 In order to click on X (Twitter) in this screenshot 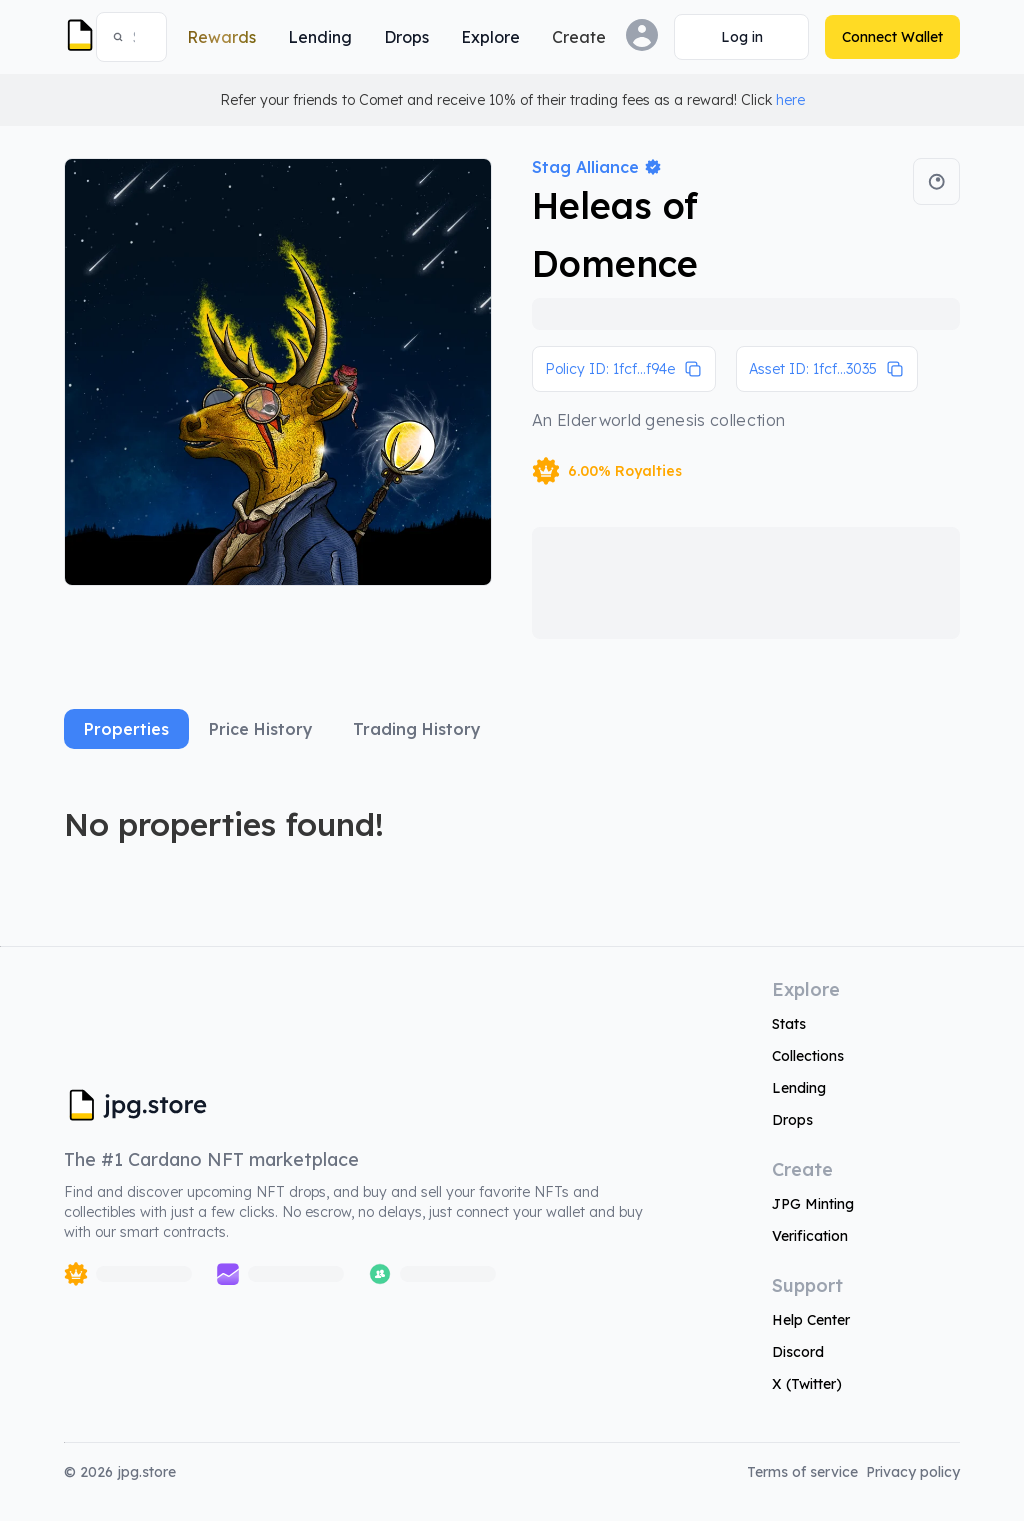, I will do `click(807, 1384)`.